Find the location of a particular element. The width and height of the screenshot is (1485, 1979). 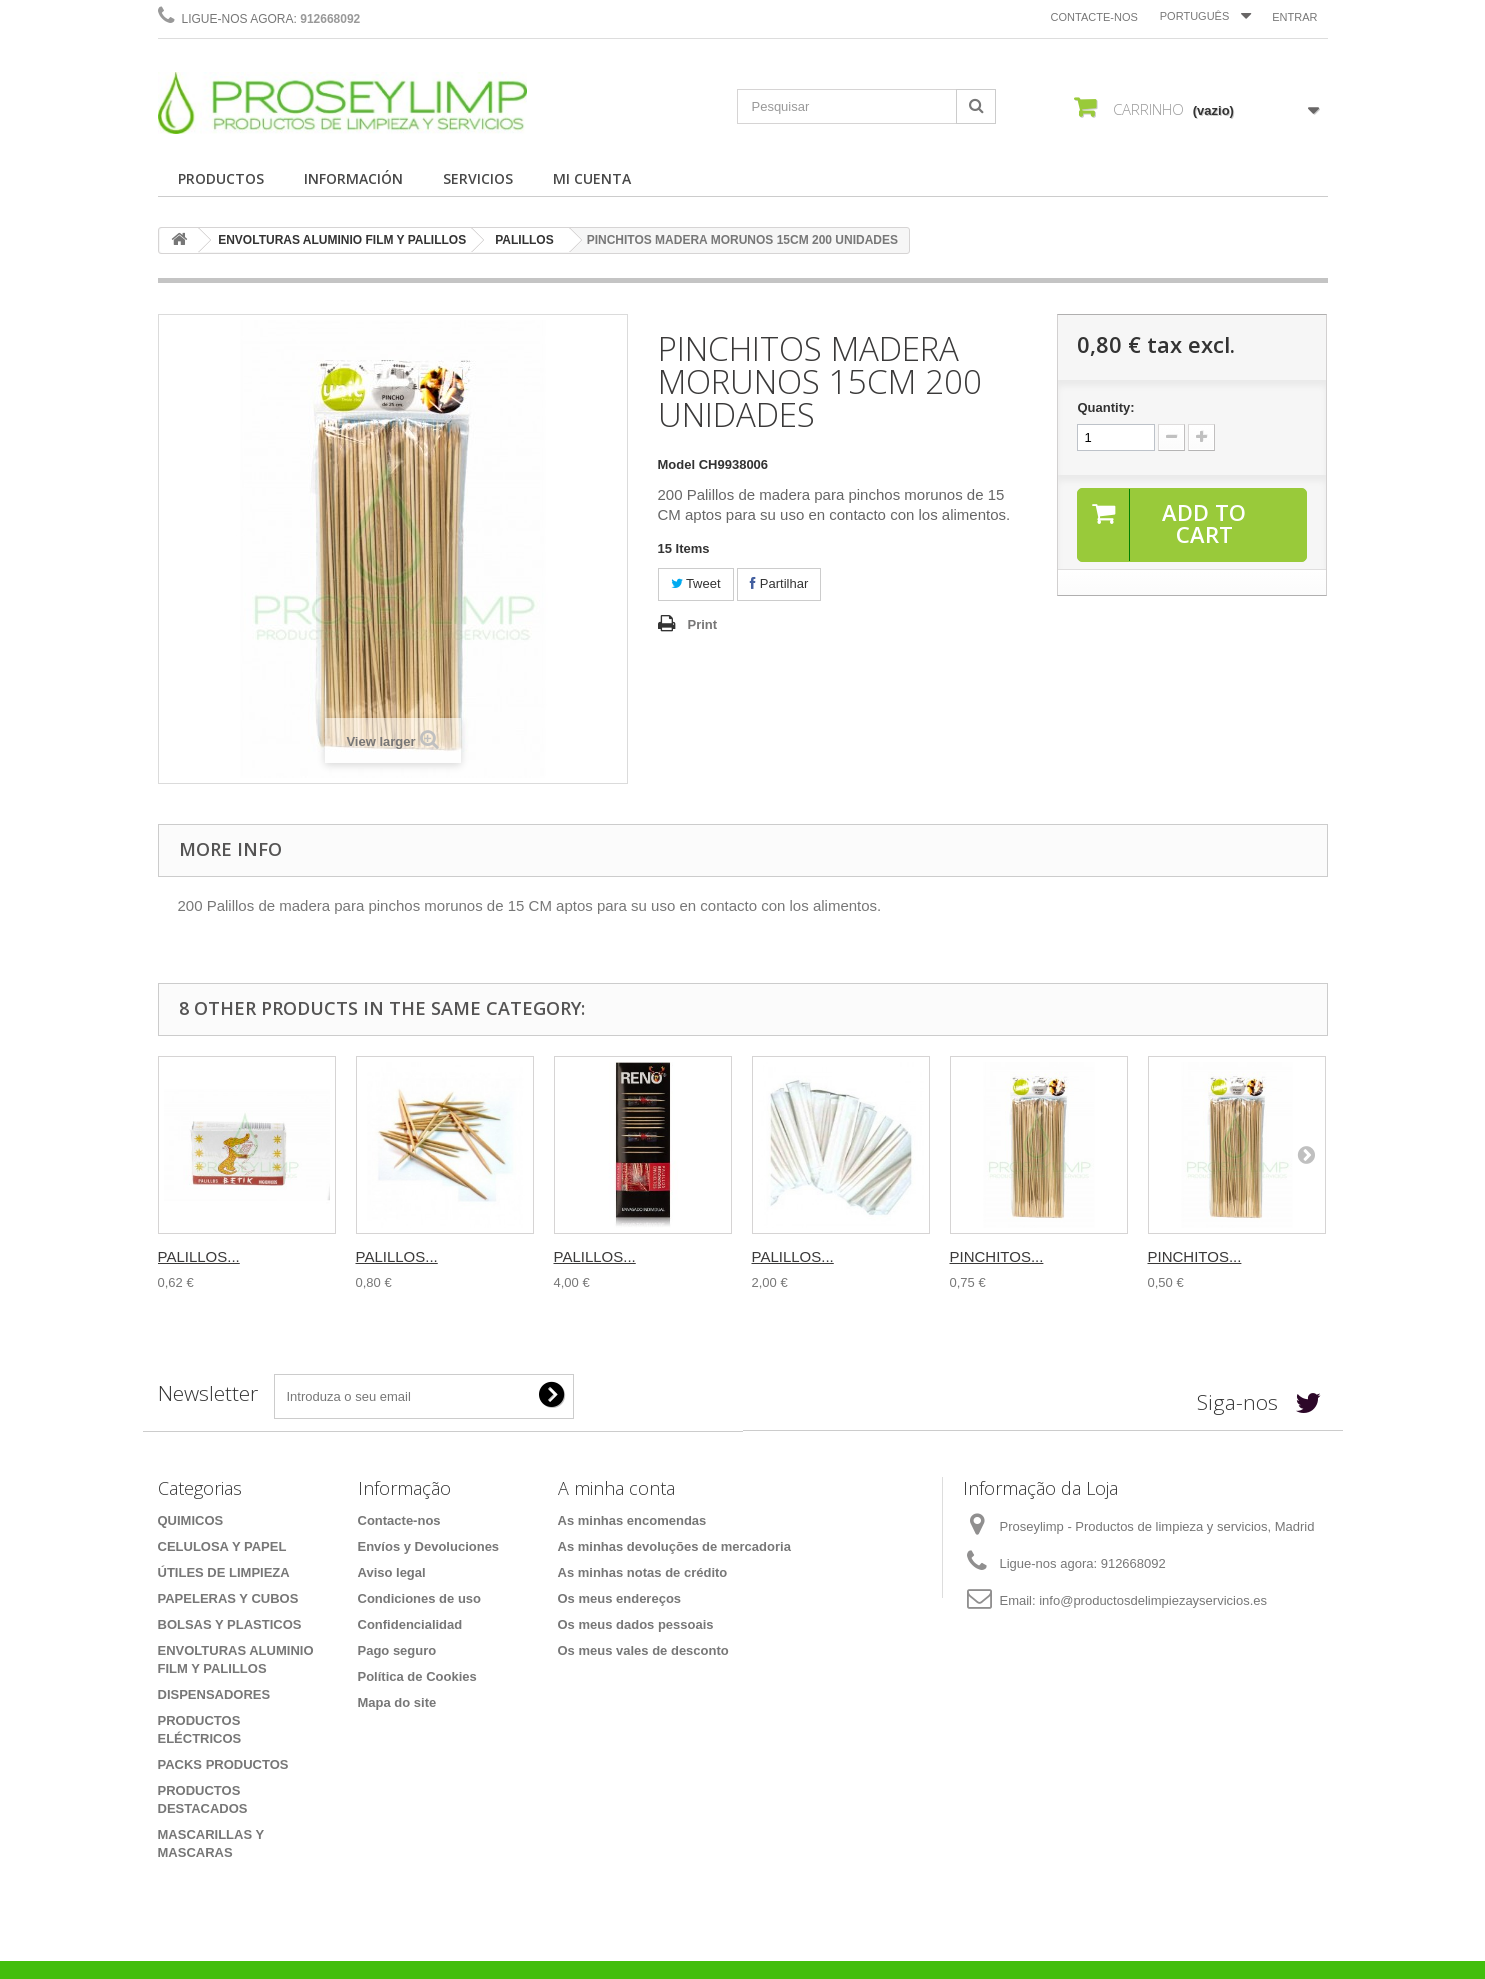

Entrar is located at coordinates (1294, 17).